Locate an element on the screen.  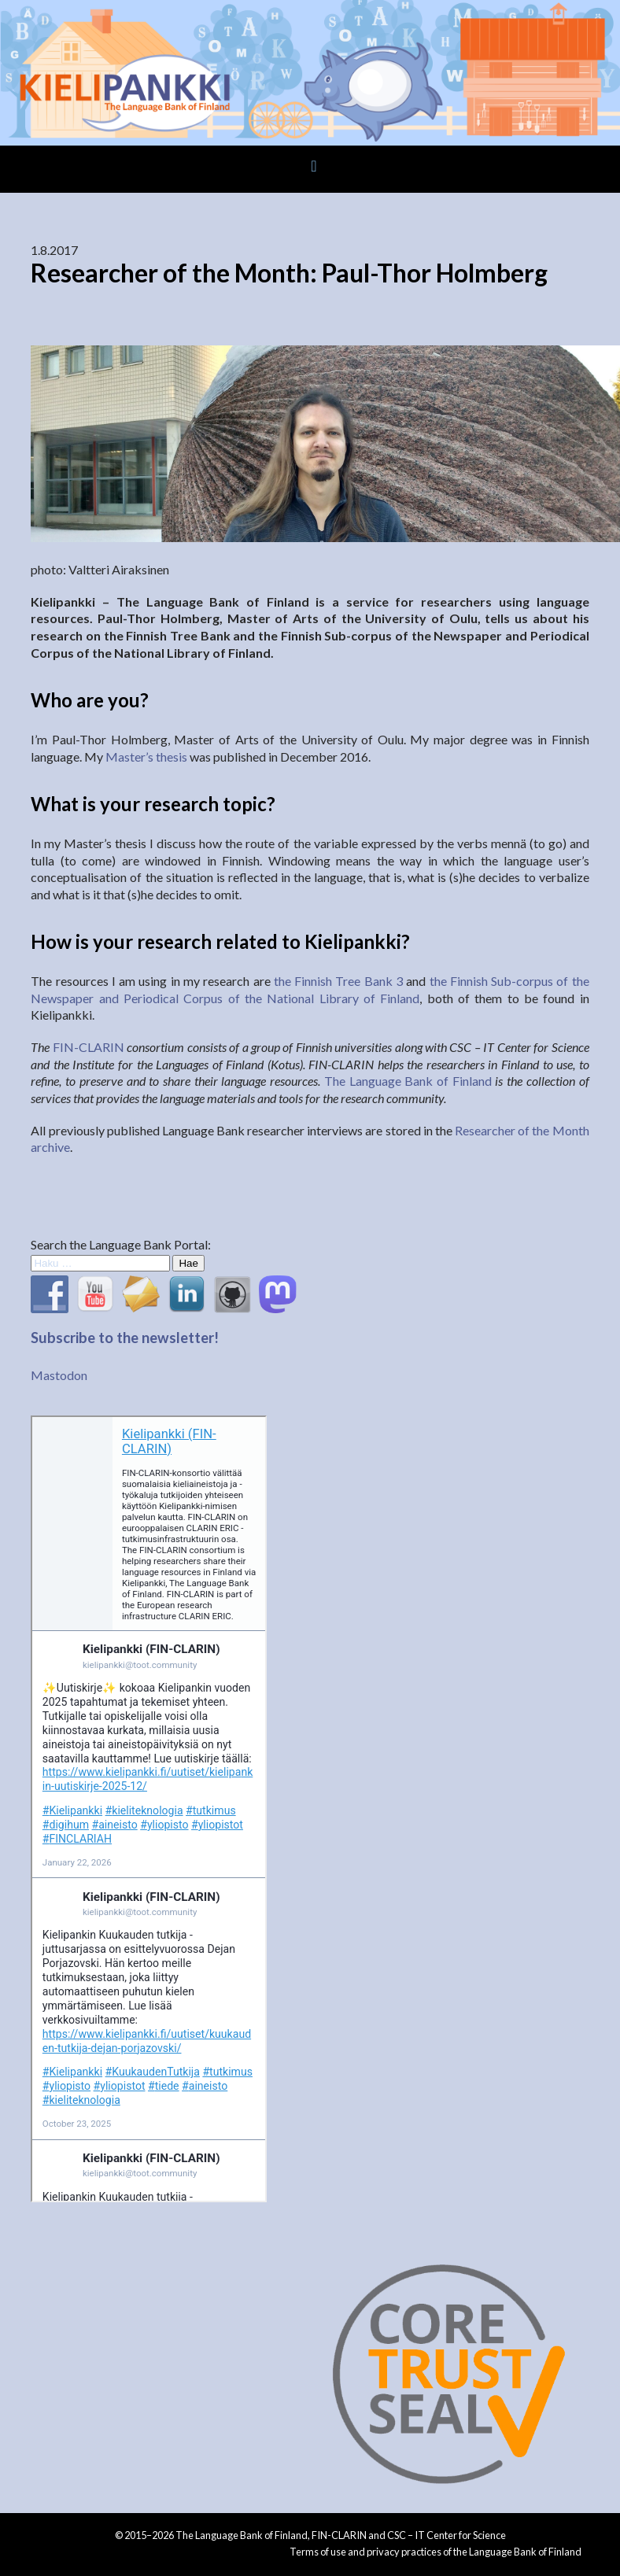
the Finnish Tree Bank 3 is located at coordinates (338, 980).